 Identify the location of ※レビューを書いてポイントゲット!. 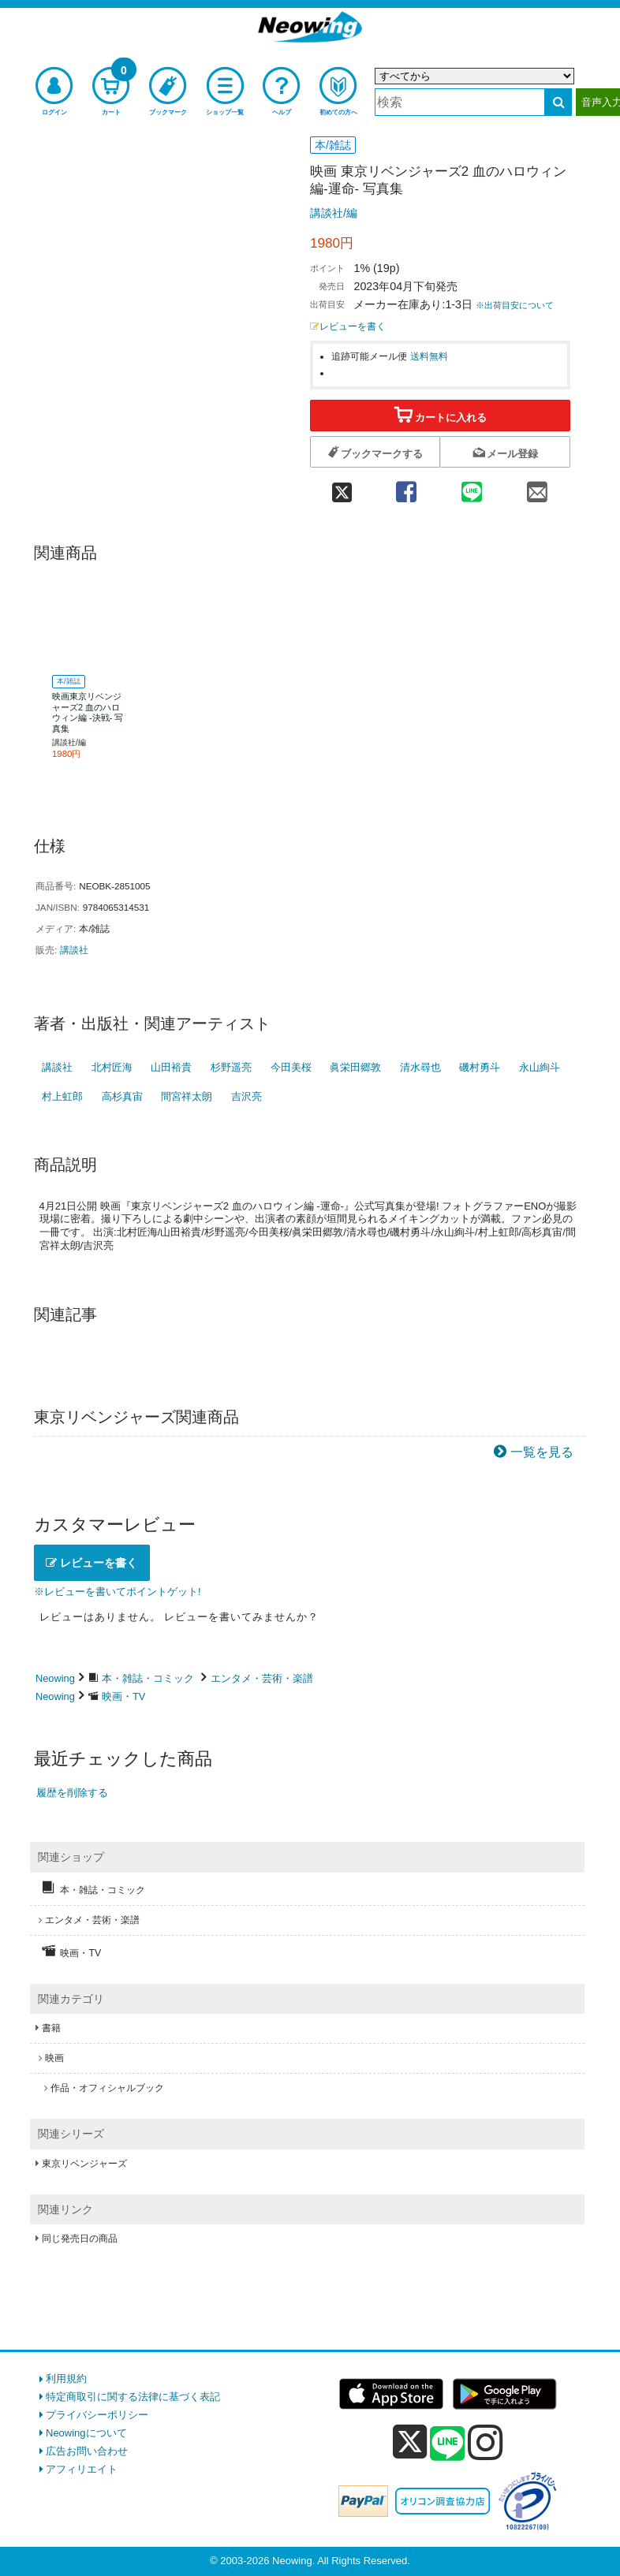
(117, 1591).